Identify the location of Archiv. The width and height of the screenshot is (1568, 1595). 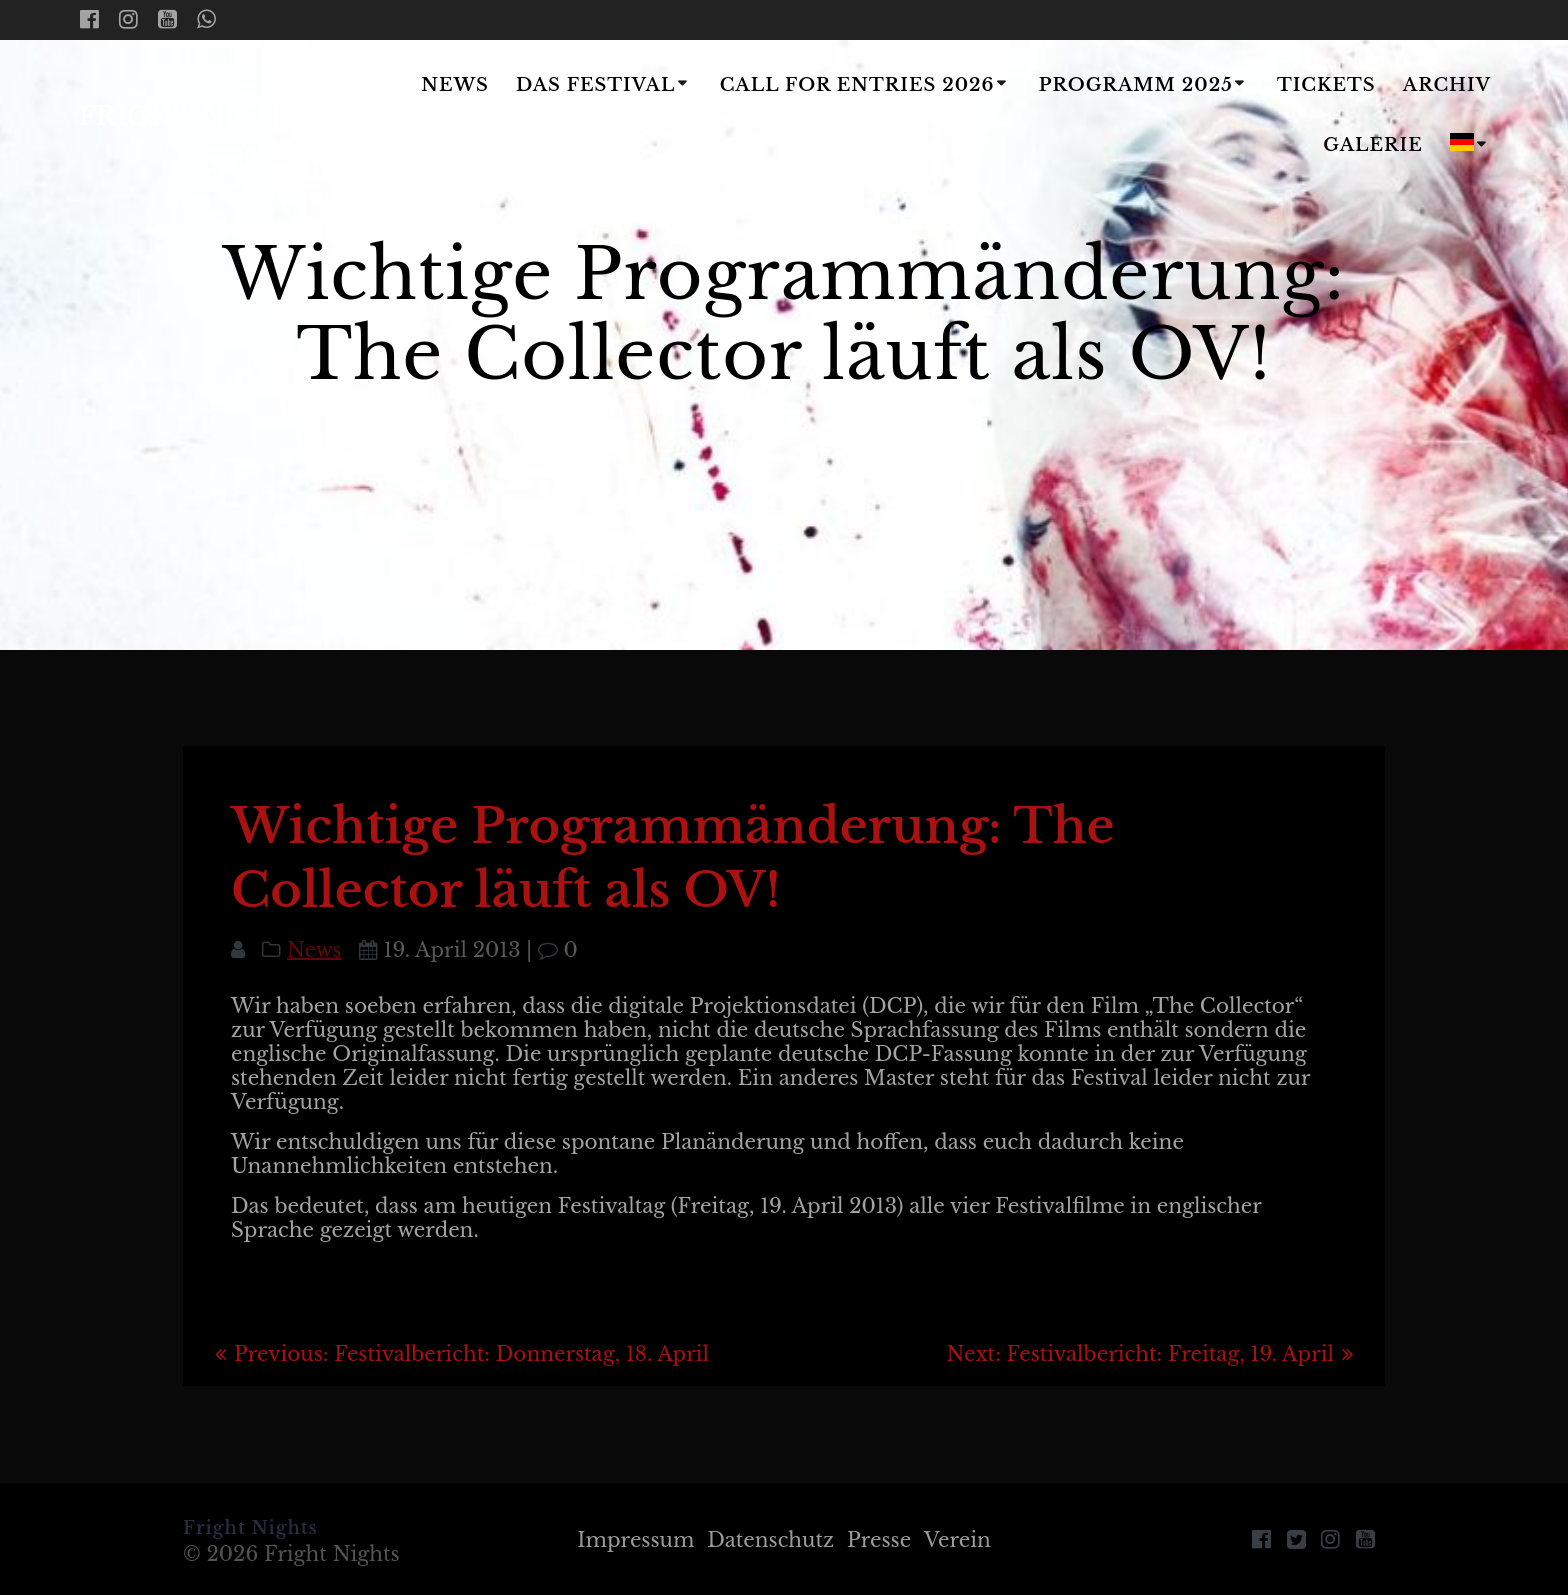
(1447, 85).